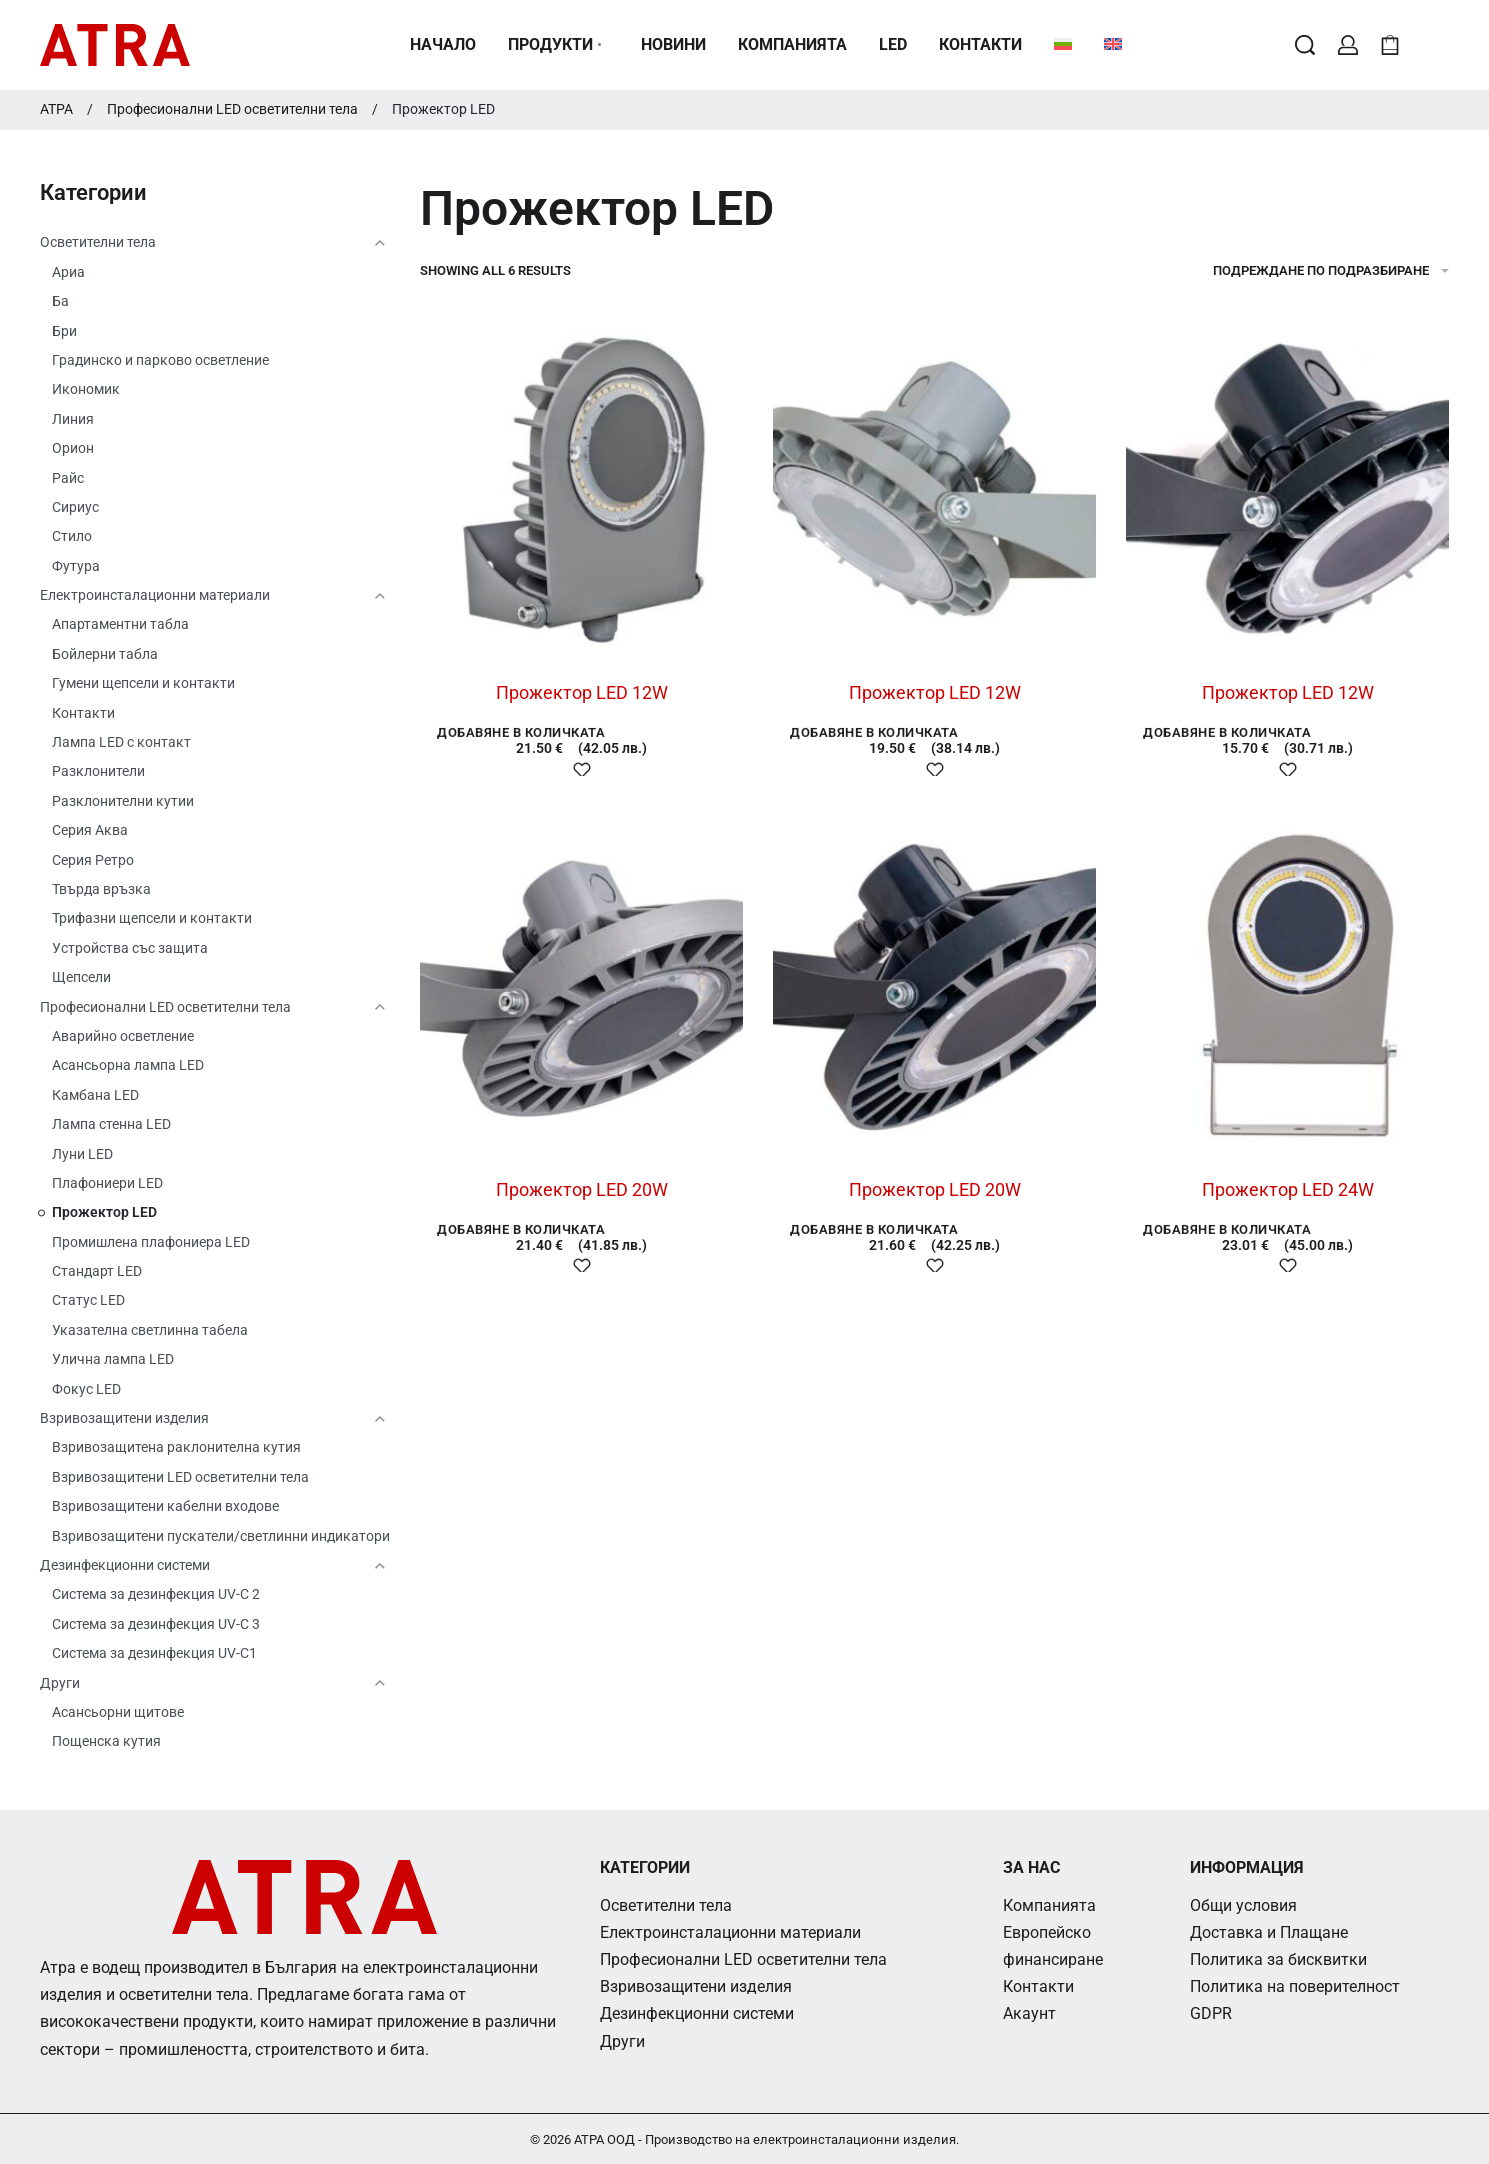 The image size is (1489, 2164). I want to click on Прожектор LED 24W, so click(1288, 1189).